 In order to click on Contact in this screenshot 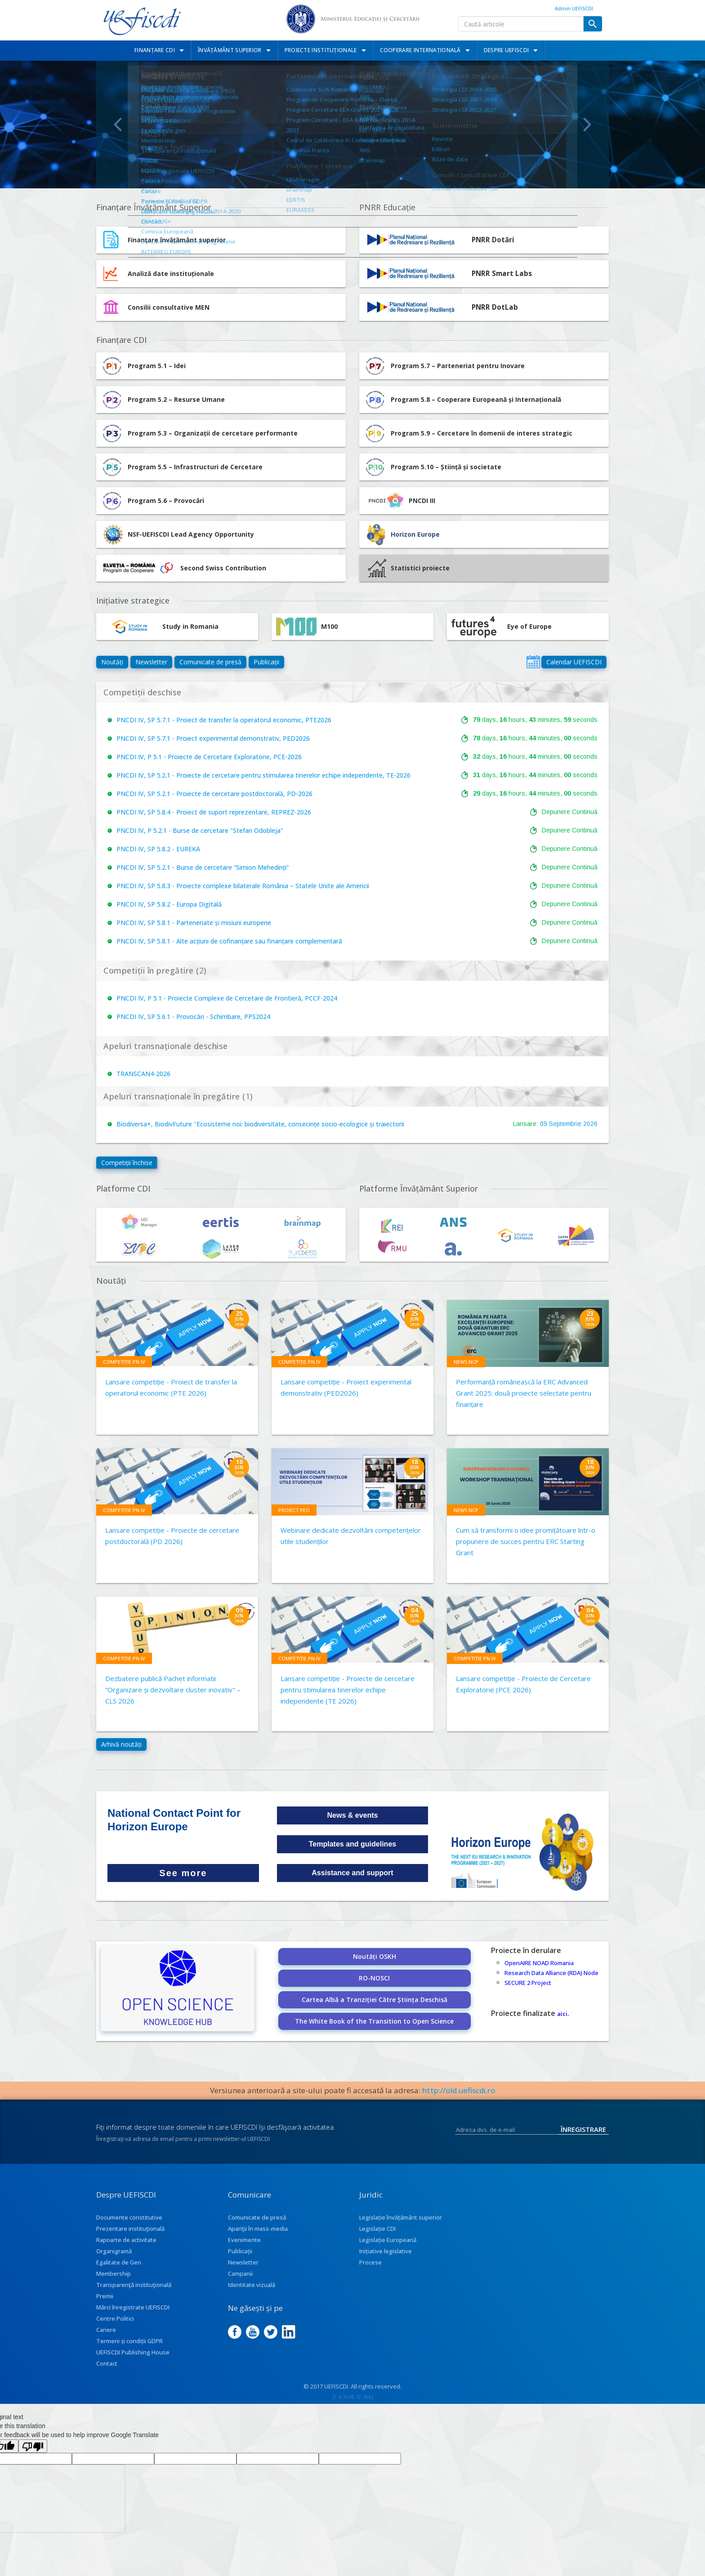, I will do `click(106, 2363)`.